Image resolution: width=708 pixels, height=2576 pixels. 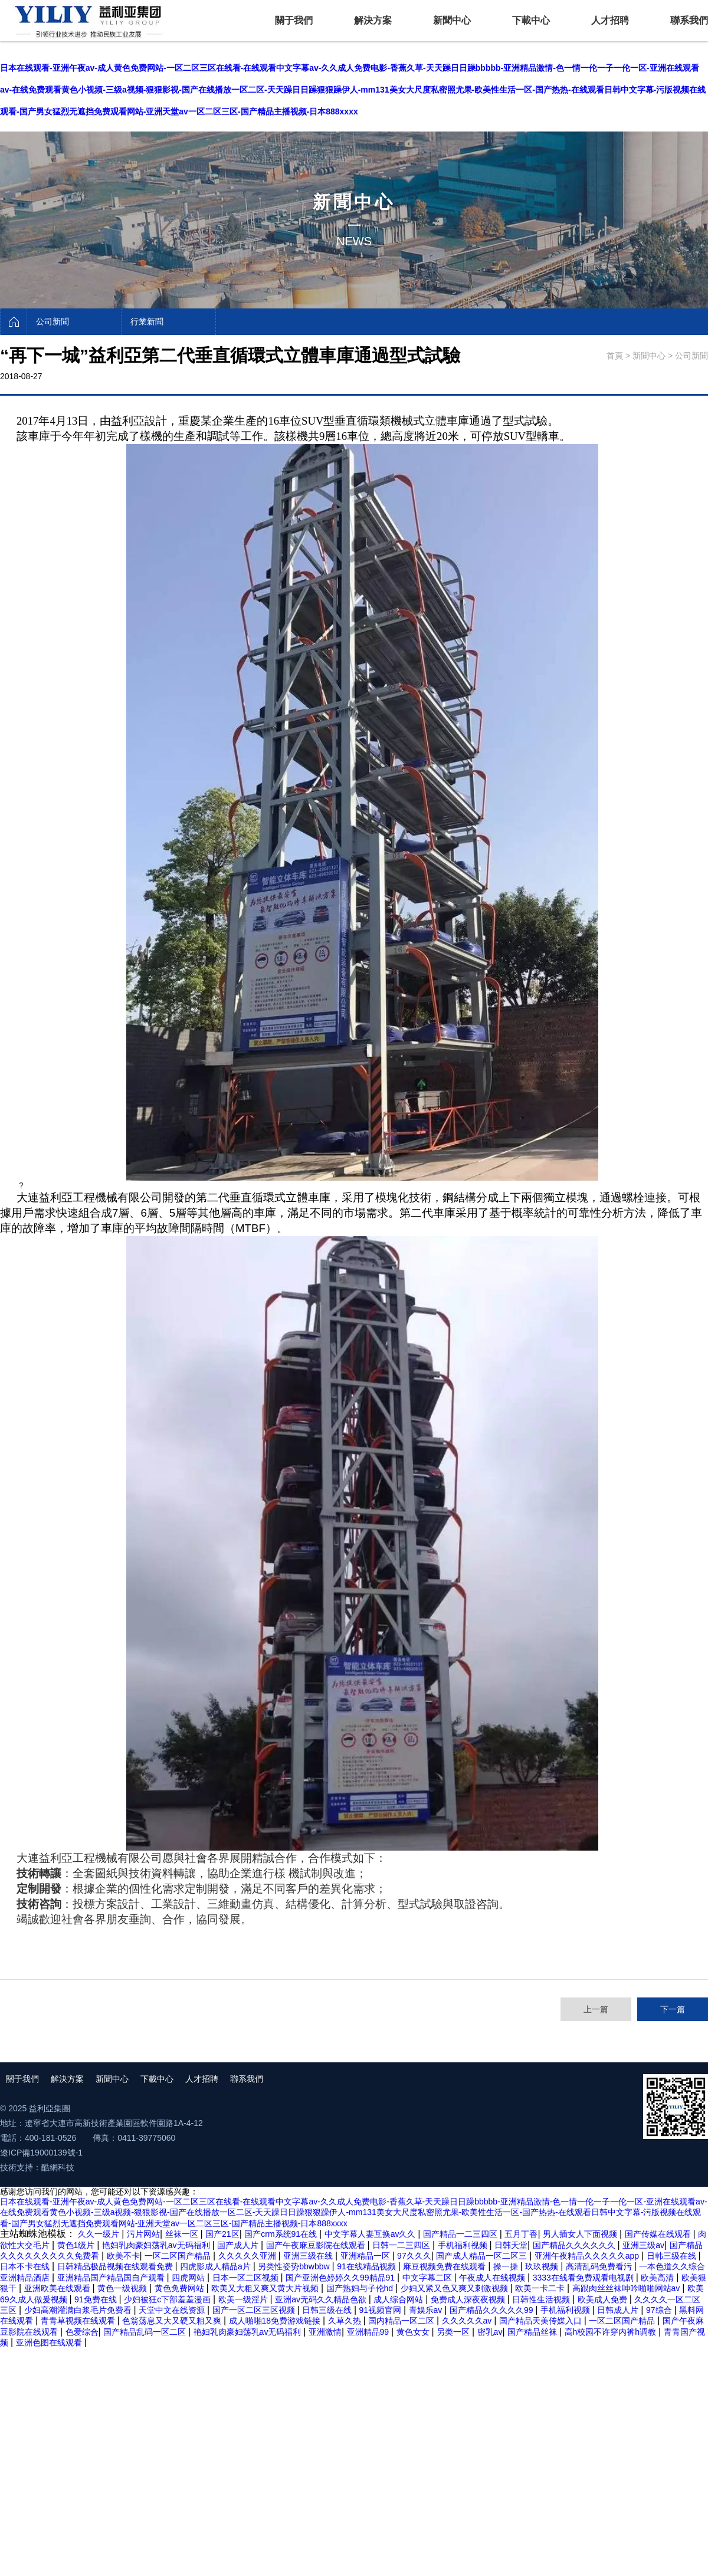 What do you see at coordinates (611, 2332) in the screenshot?
I see `高h校园不许穿内裤h调教` at bounding box center [611, 2332].